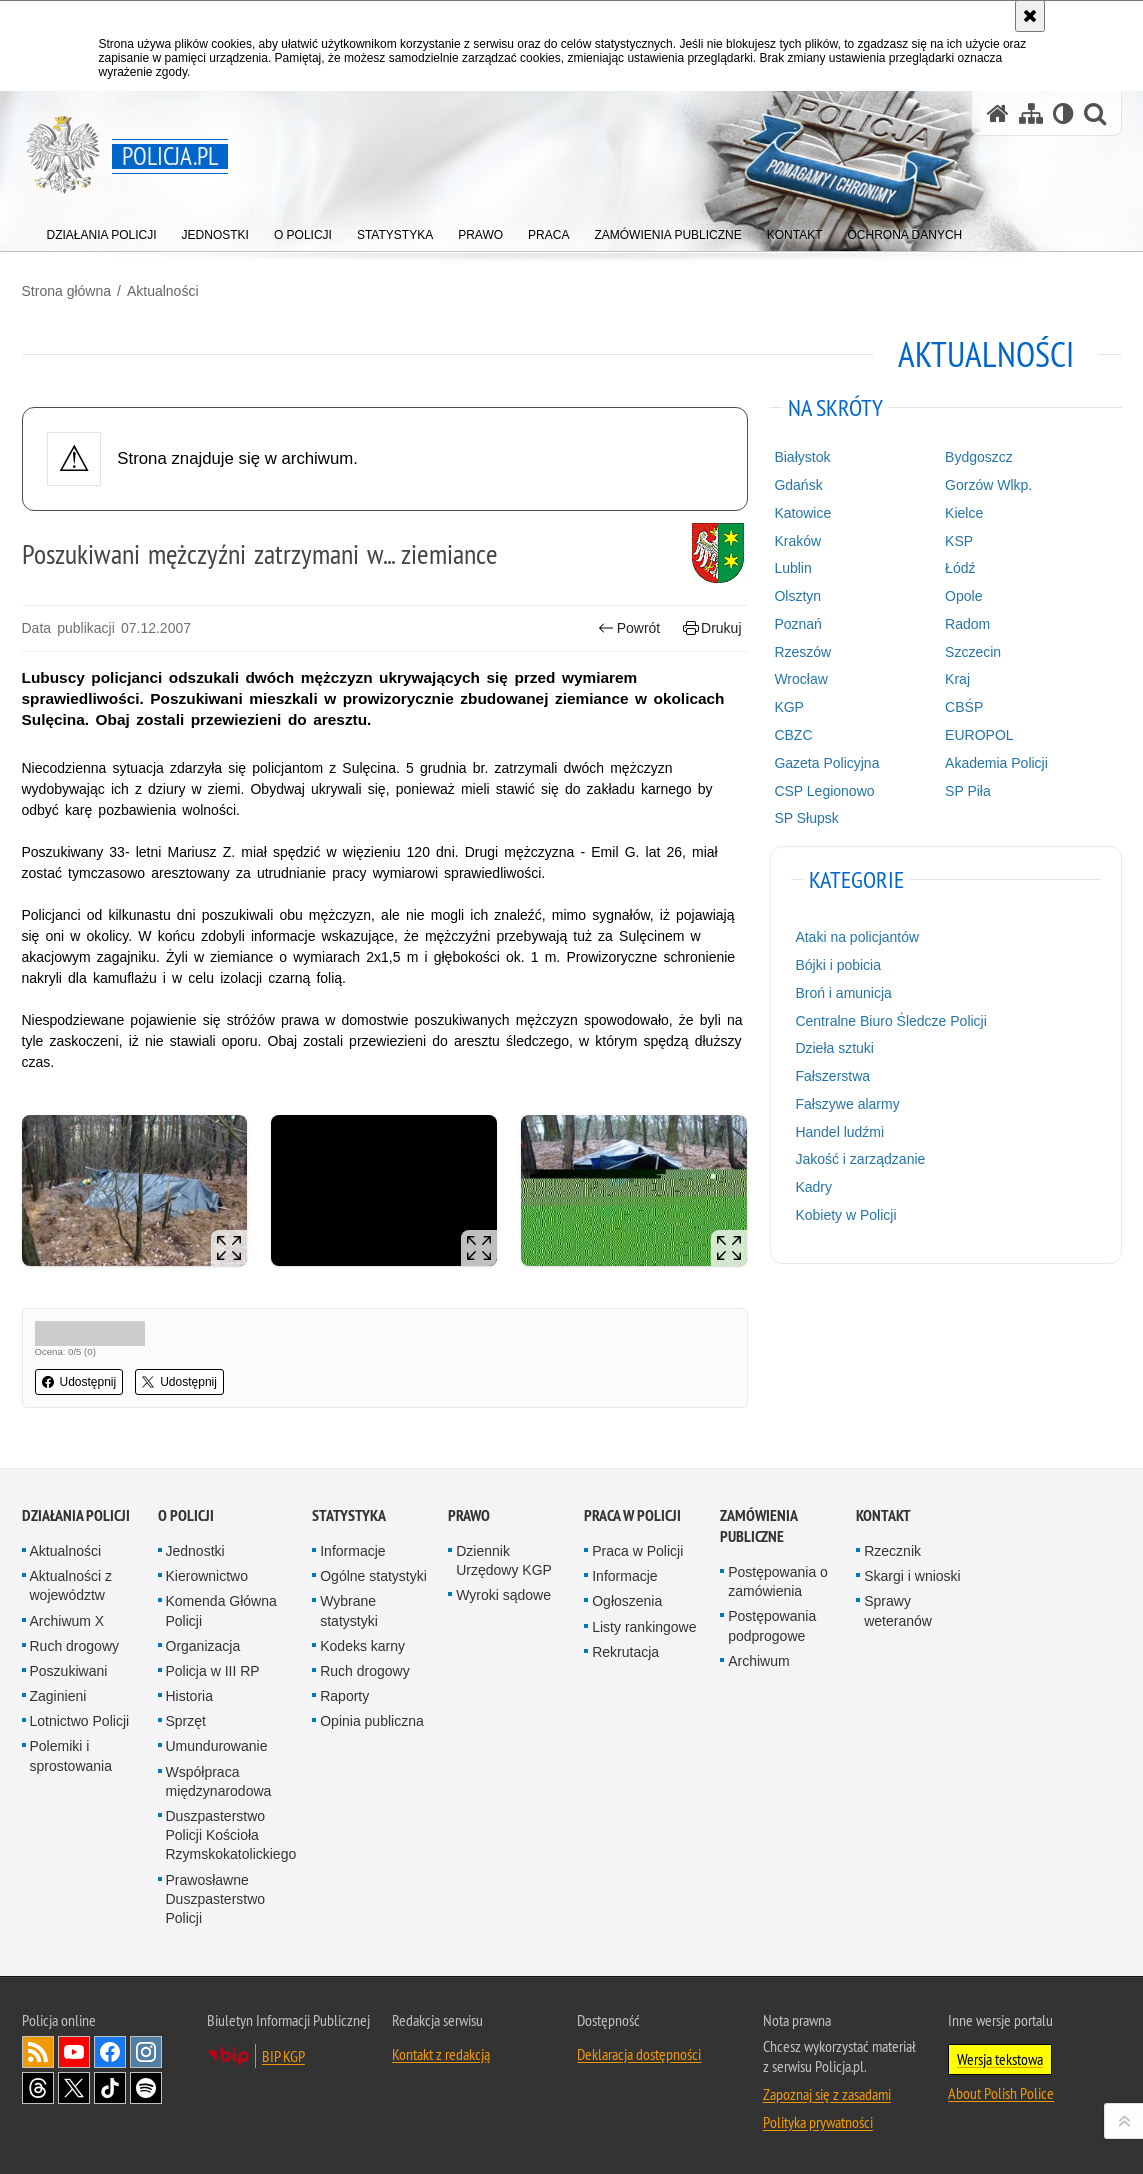 This screenshot has width=1143, height=2174. I want to click on Dzieła sztuki, so click(834, 1048).